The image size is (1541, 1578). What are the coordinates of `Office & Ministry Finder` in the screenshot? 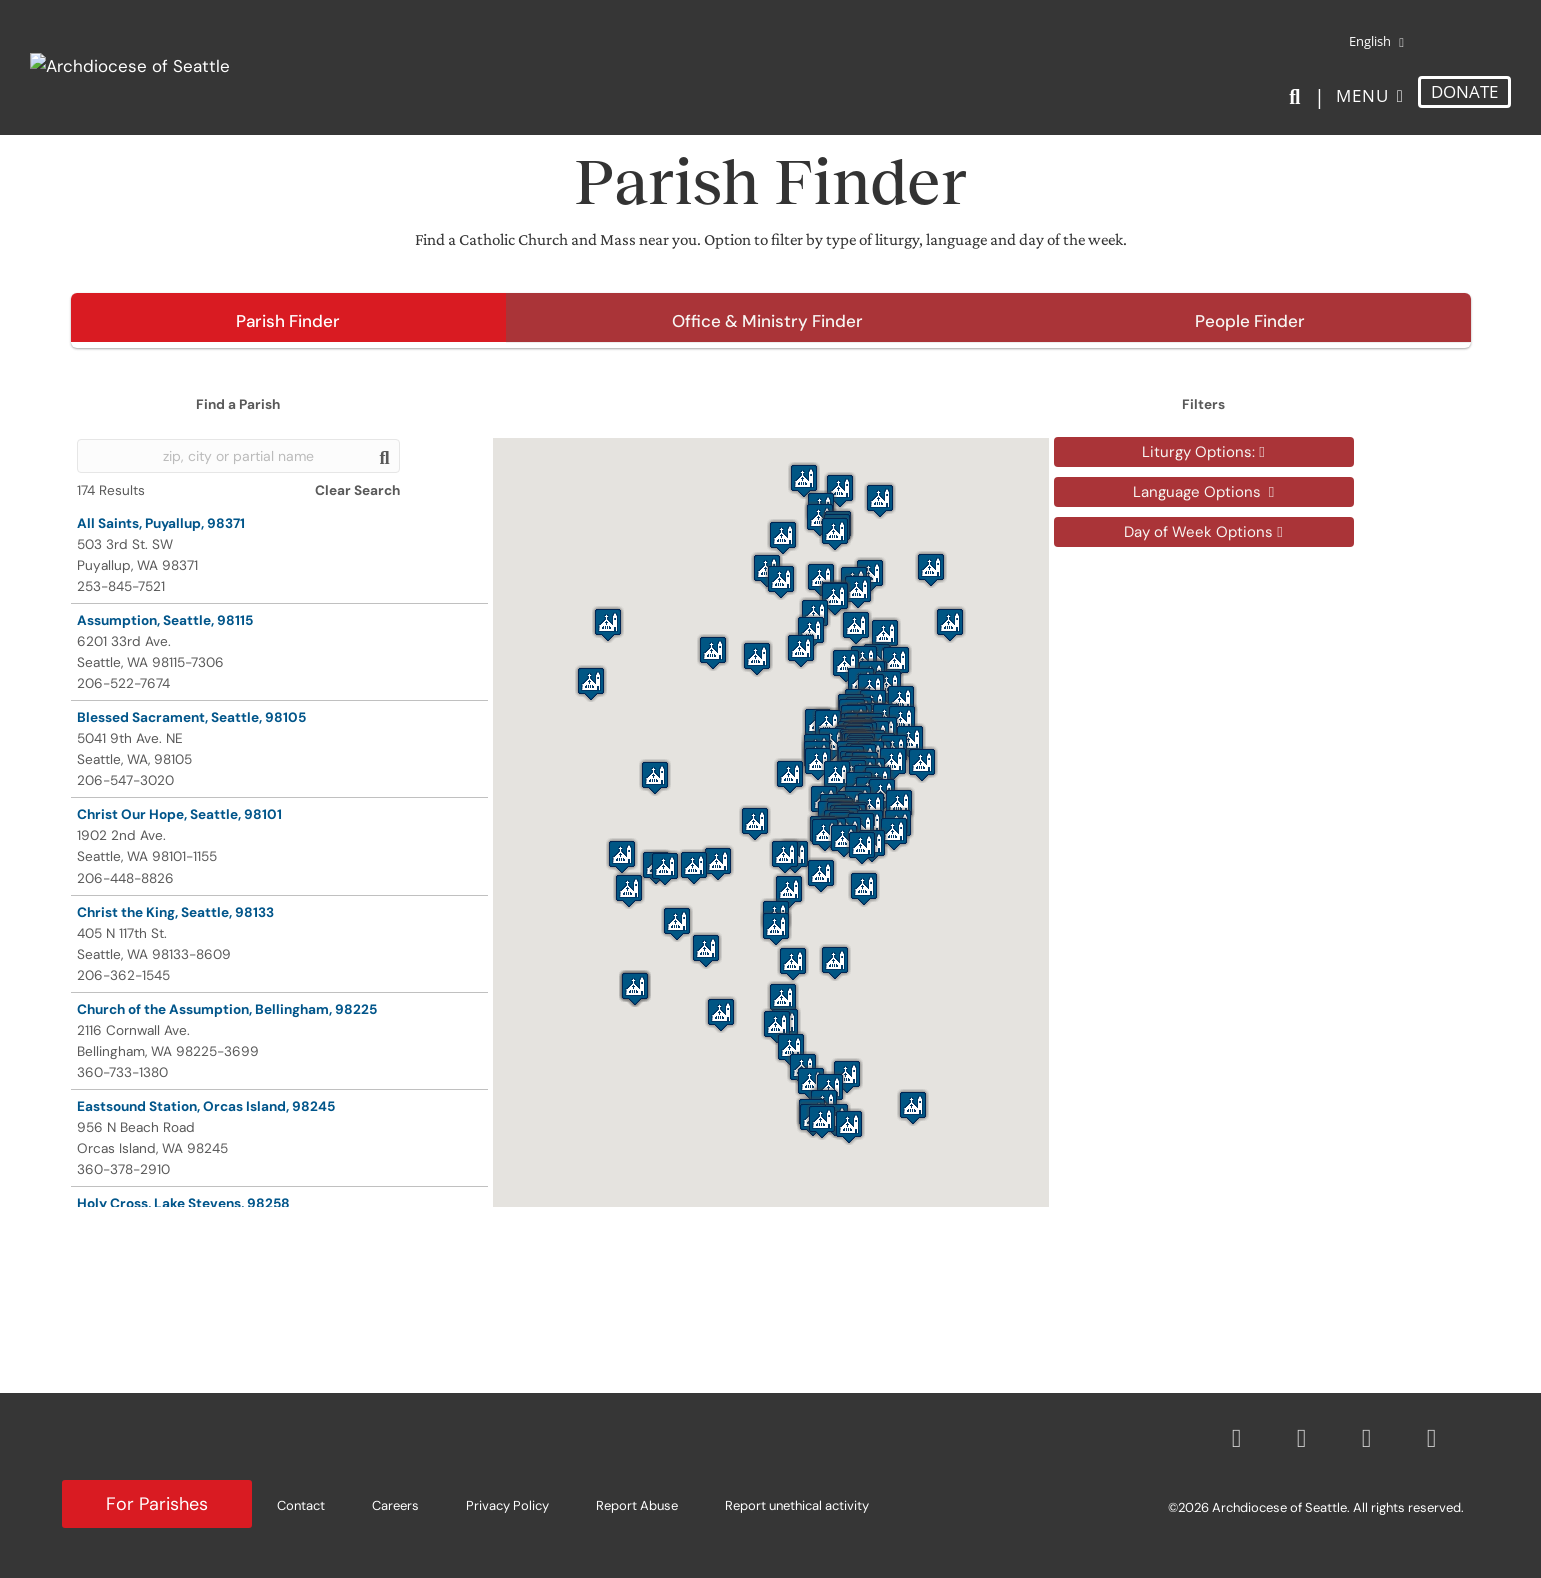 It's located at (767, 321).